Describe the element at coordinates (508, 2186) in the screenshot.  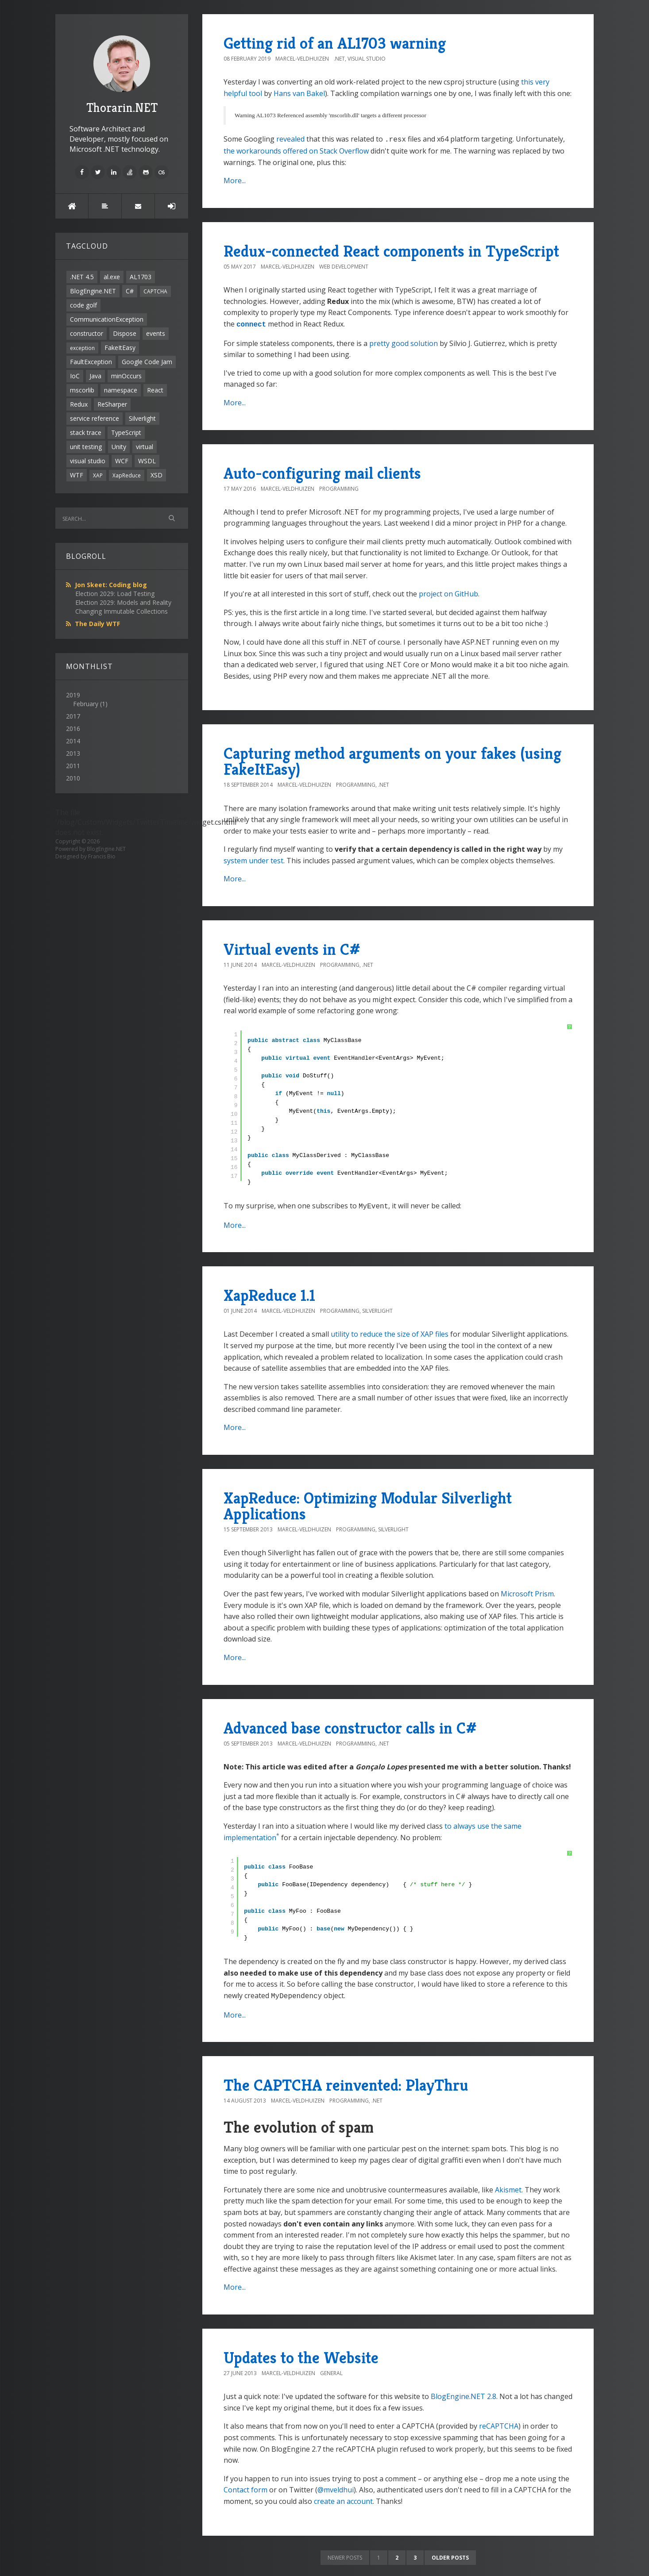
I see `Akismet` at that location.